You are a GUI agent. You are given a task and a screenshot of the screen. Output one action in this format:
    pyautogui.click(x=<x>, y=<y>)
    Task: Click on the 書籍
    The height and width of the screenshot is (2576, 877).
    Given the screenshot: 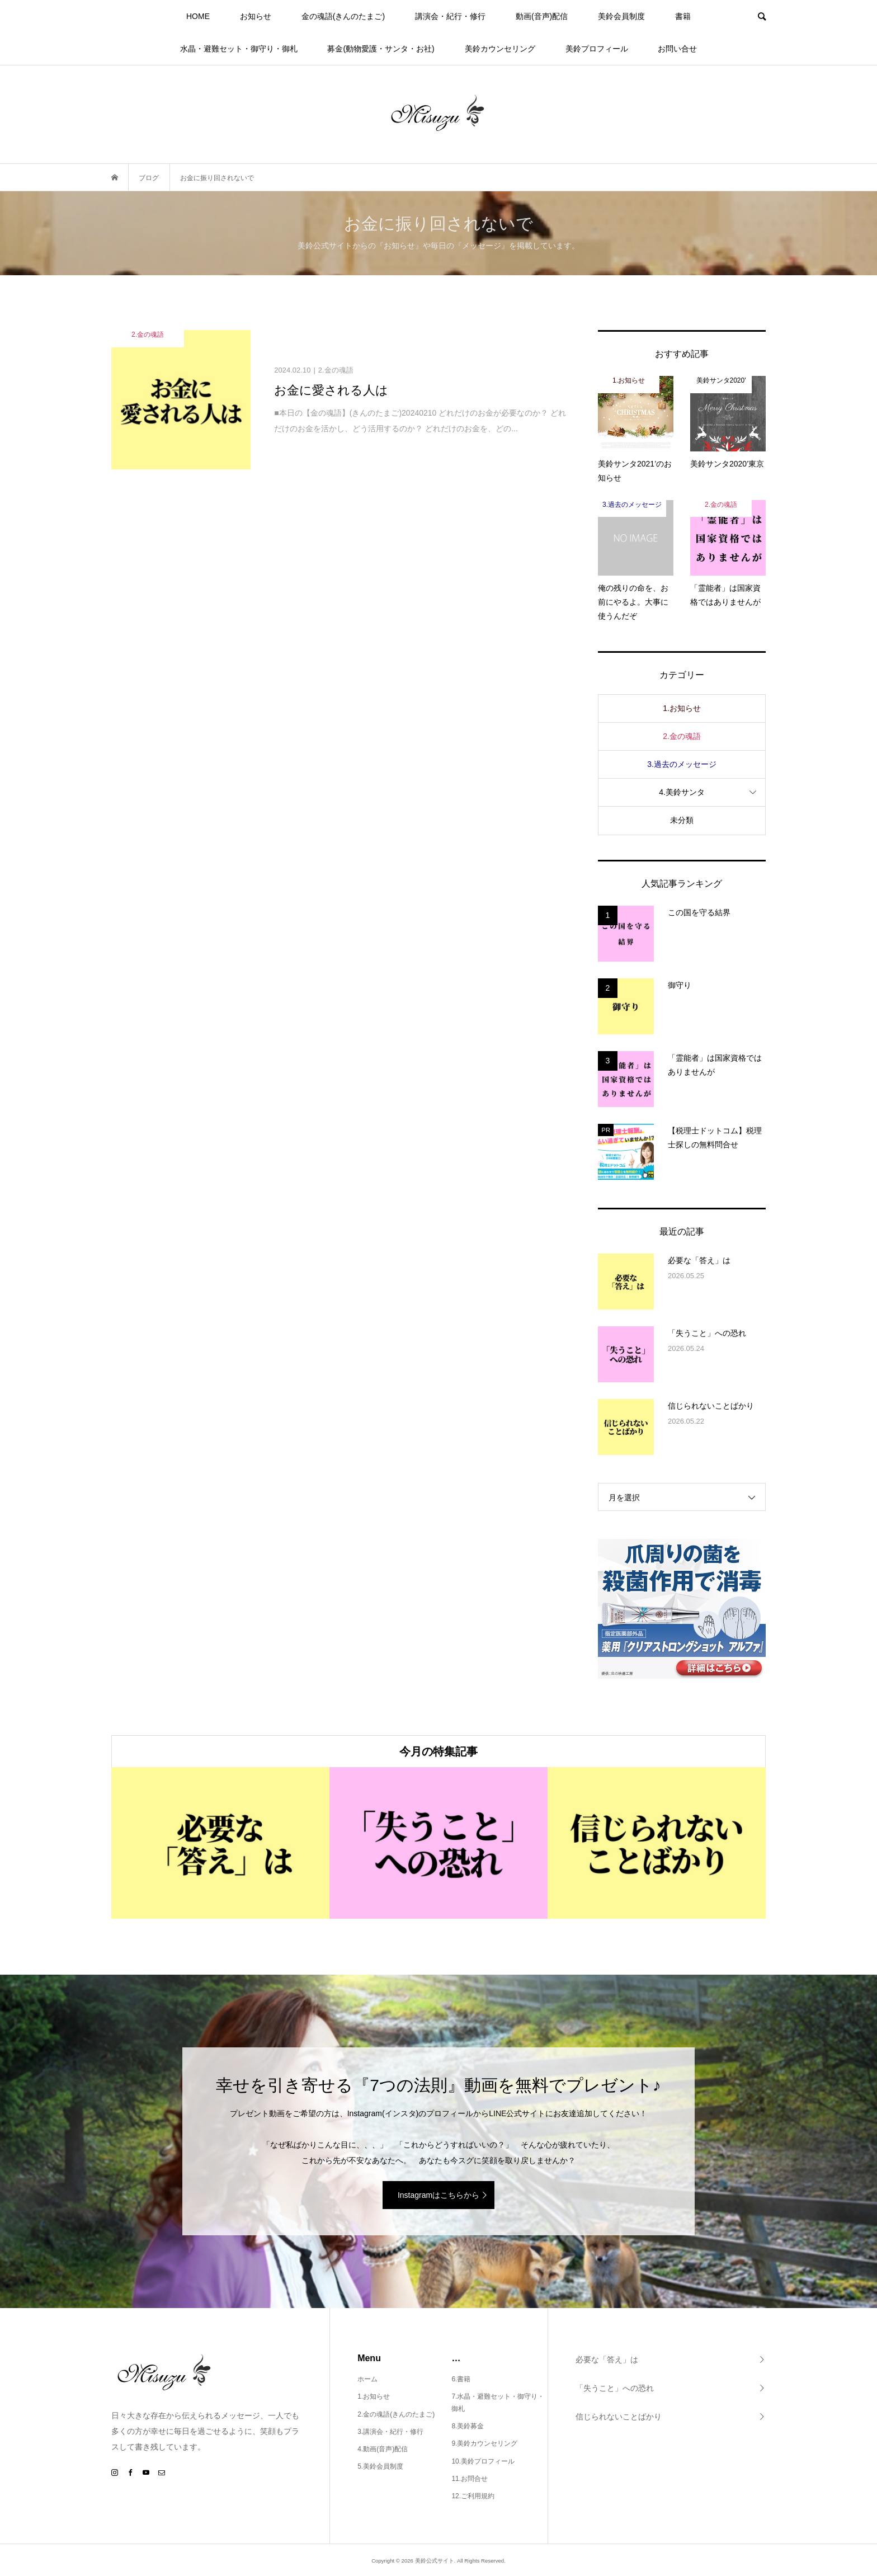 What is the action you would take?
    pyautogui.click(x=683, y=16)
    